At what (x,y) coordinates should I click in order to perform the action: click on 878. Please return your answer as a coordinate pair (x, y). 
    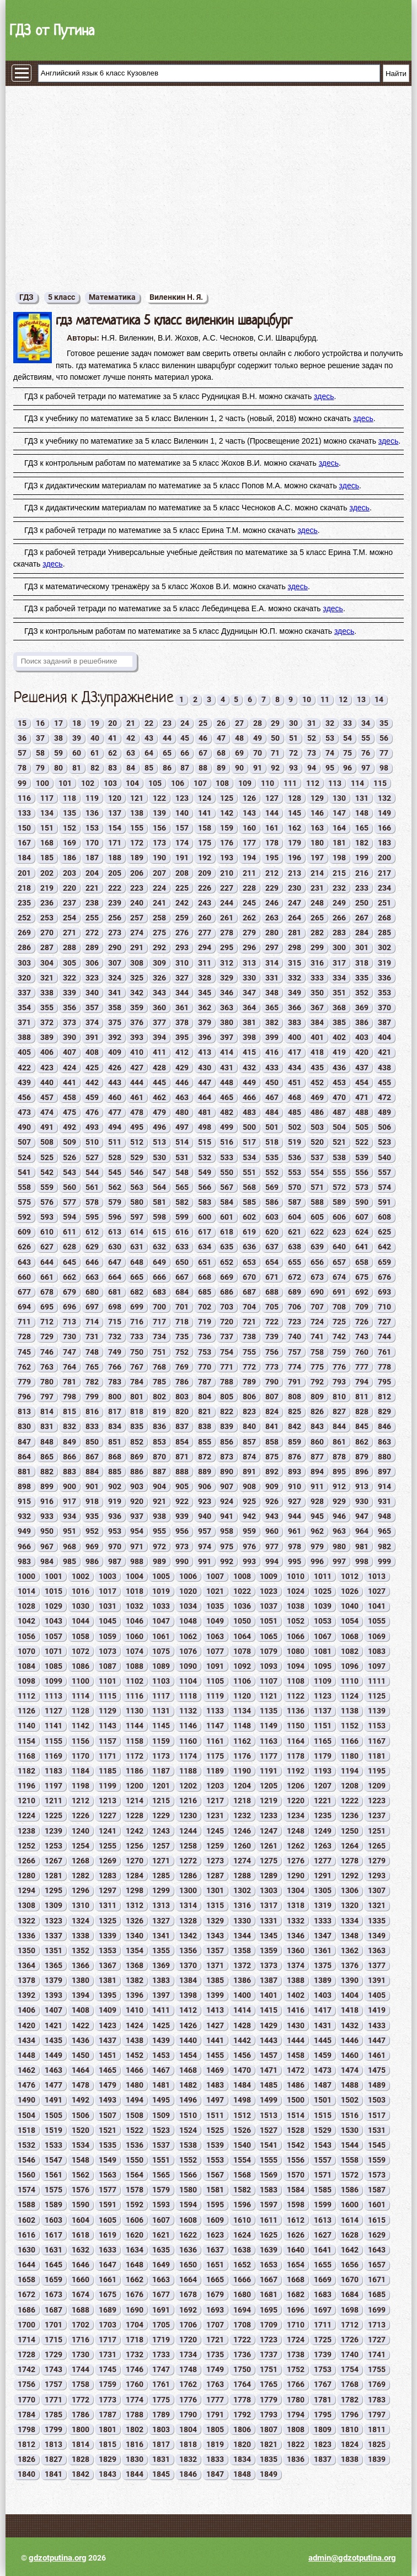
    Looking at the image, I should click on (339, 1456).